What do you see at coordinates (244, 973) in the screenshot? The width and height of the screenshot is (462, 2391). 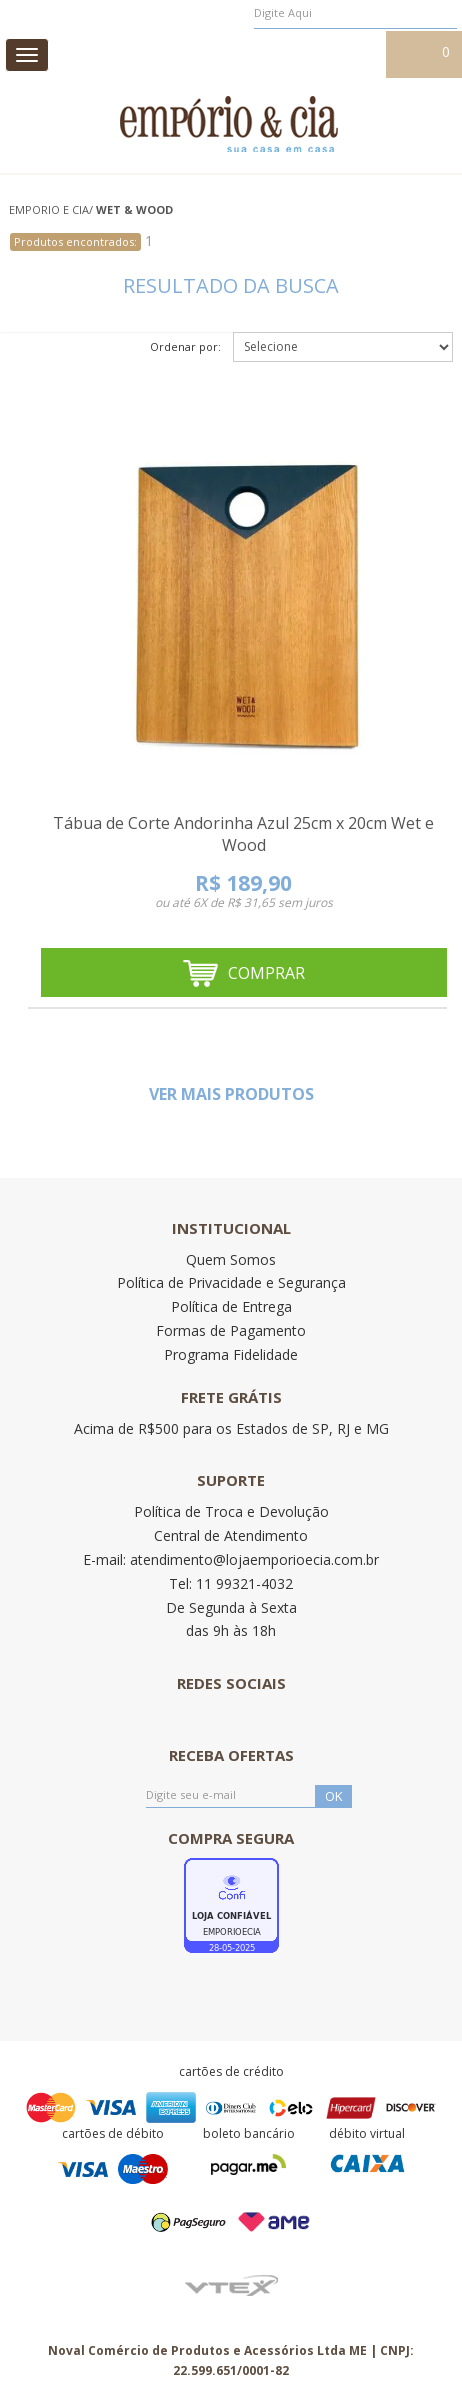 I see `Comprar` at bounding box center [244, 973].